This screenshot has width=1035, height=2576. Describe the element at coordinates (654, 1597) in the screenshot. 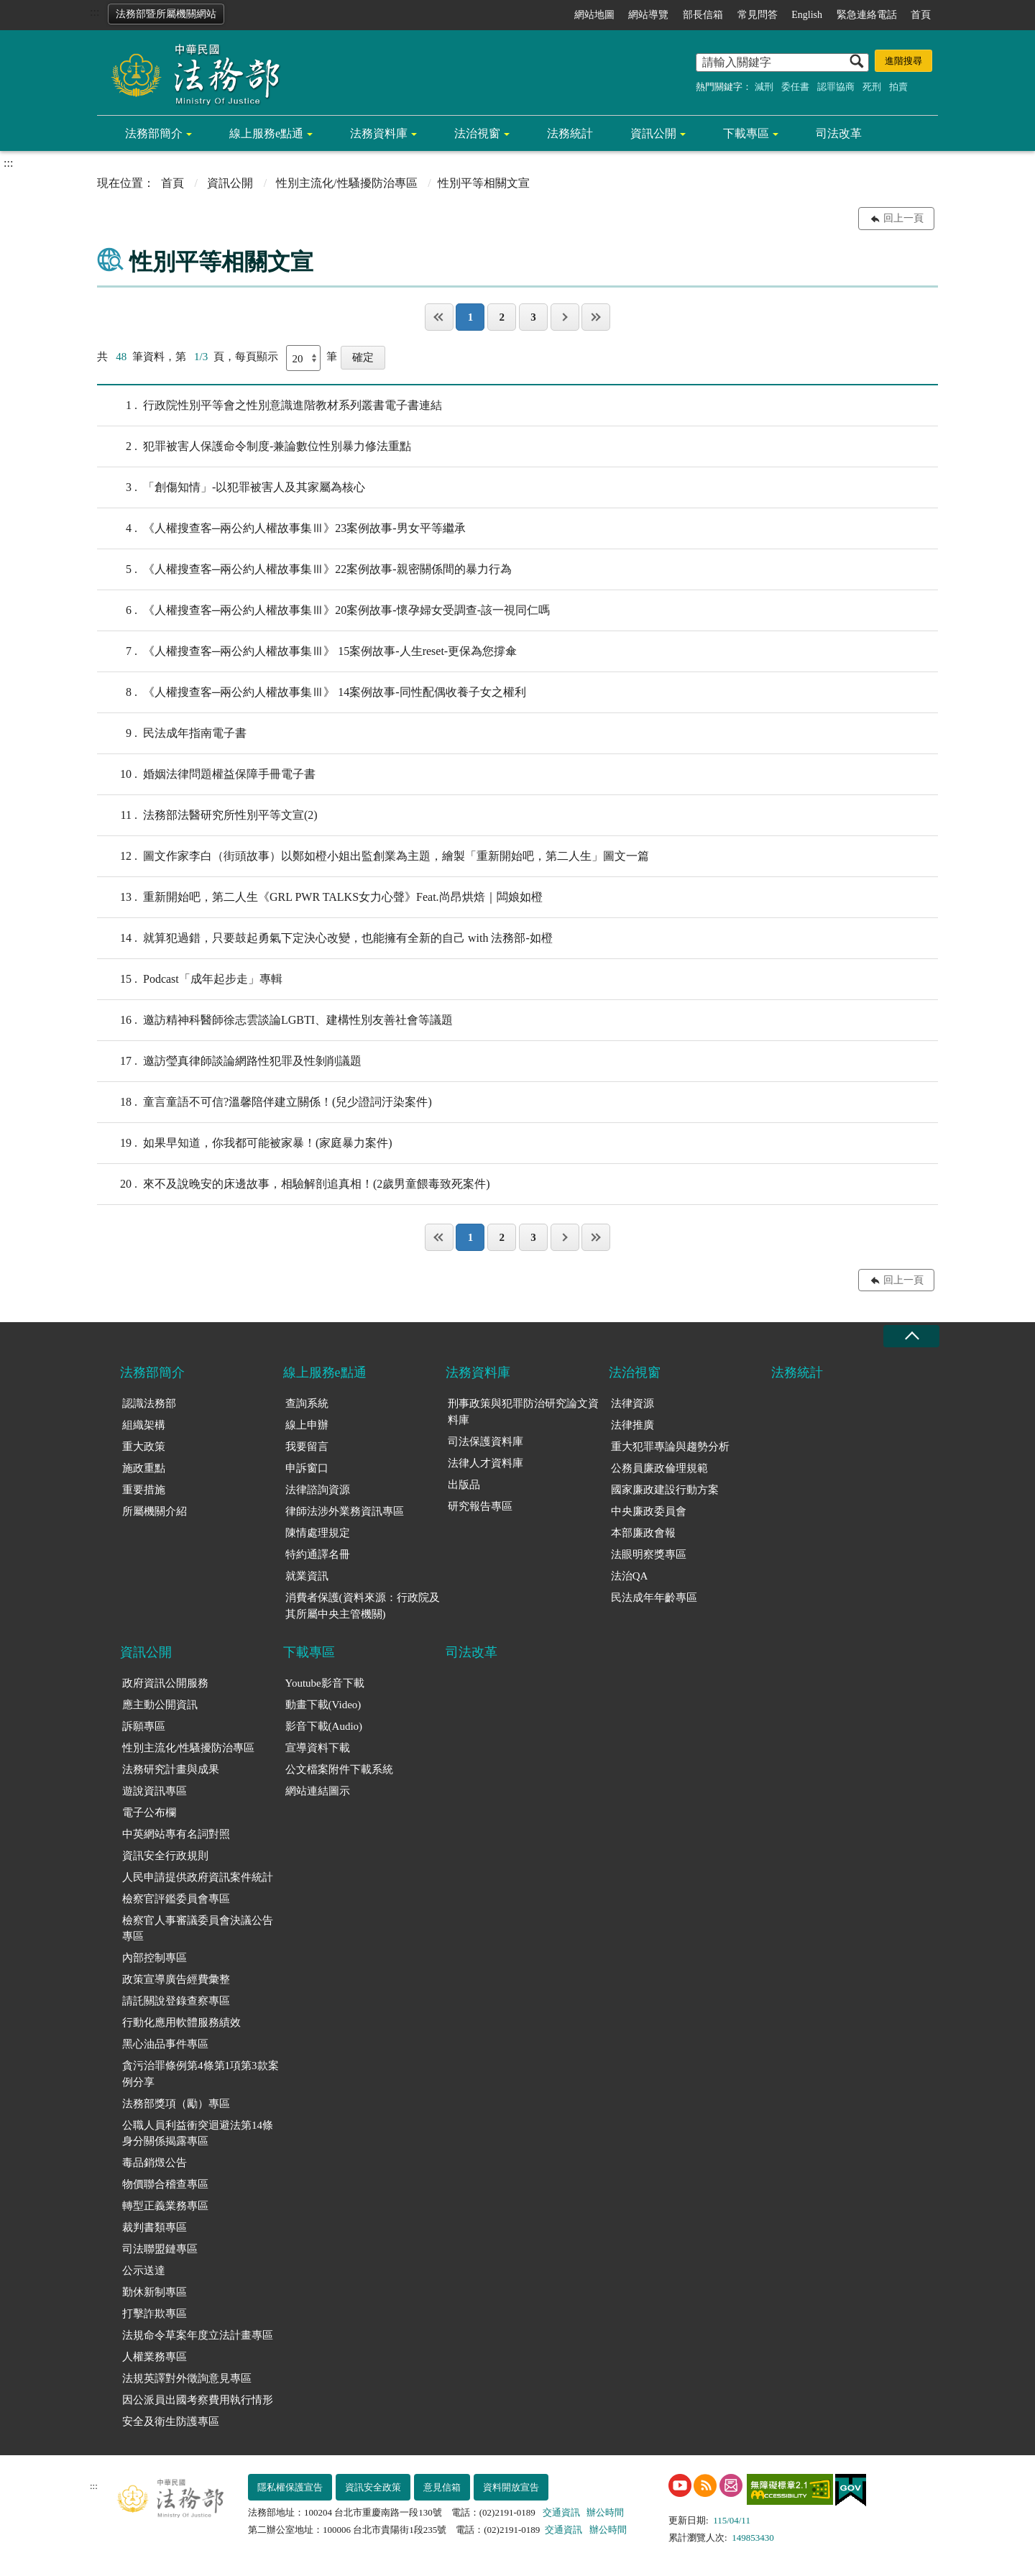

I see `民法成年年齡專區` at that location.